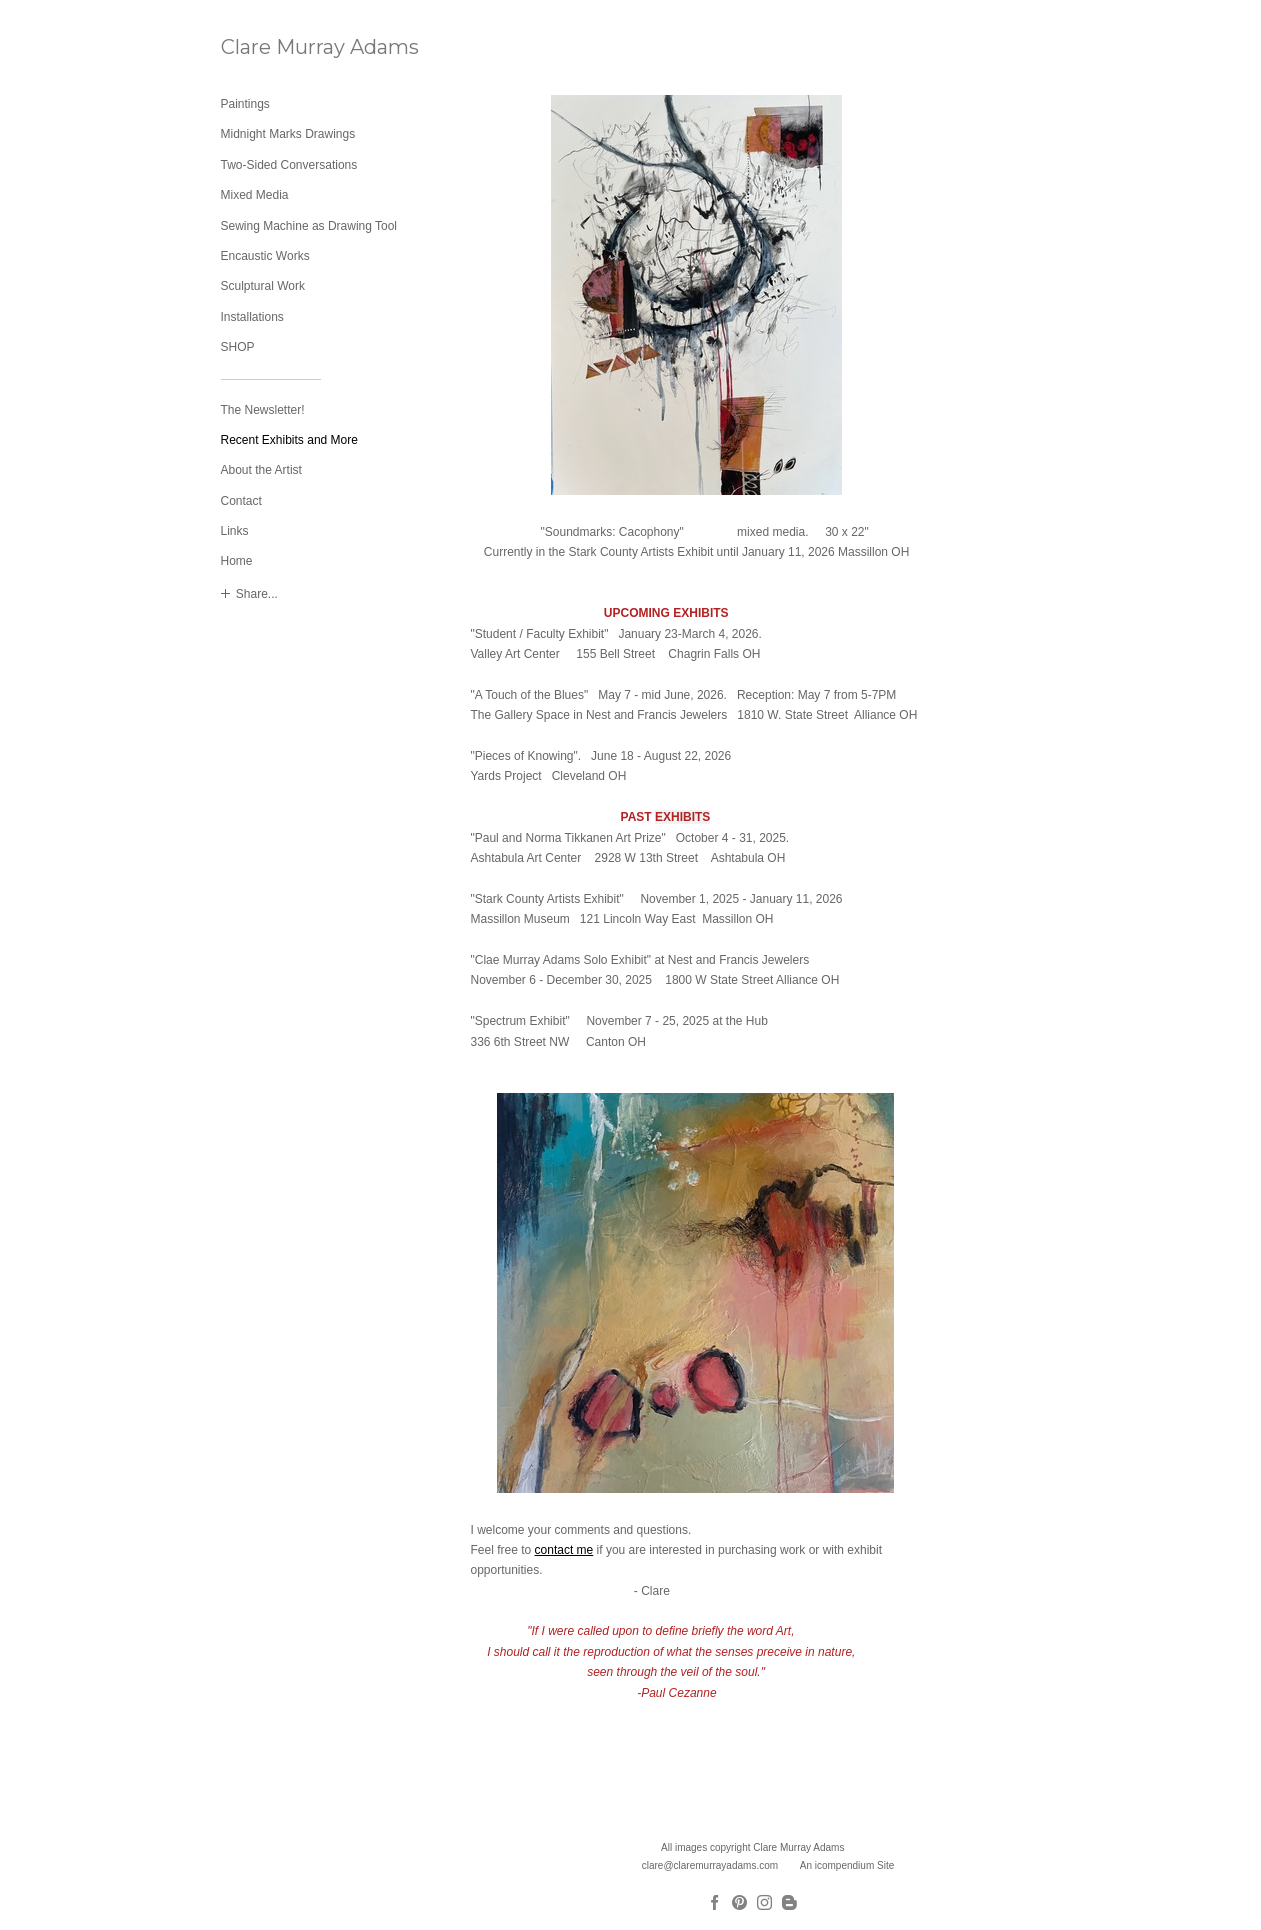 Image resolution: width=1261 pixels, height=1930 pixels. What do you see at coordinates (255, 195) in the screenshot?
I see `Mixed Media` at bounding box center [255, 195].